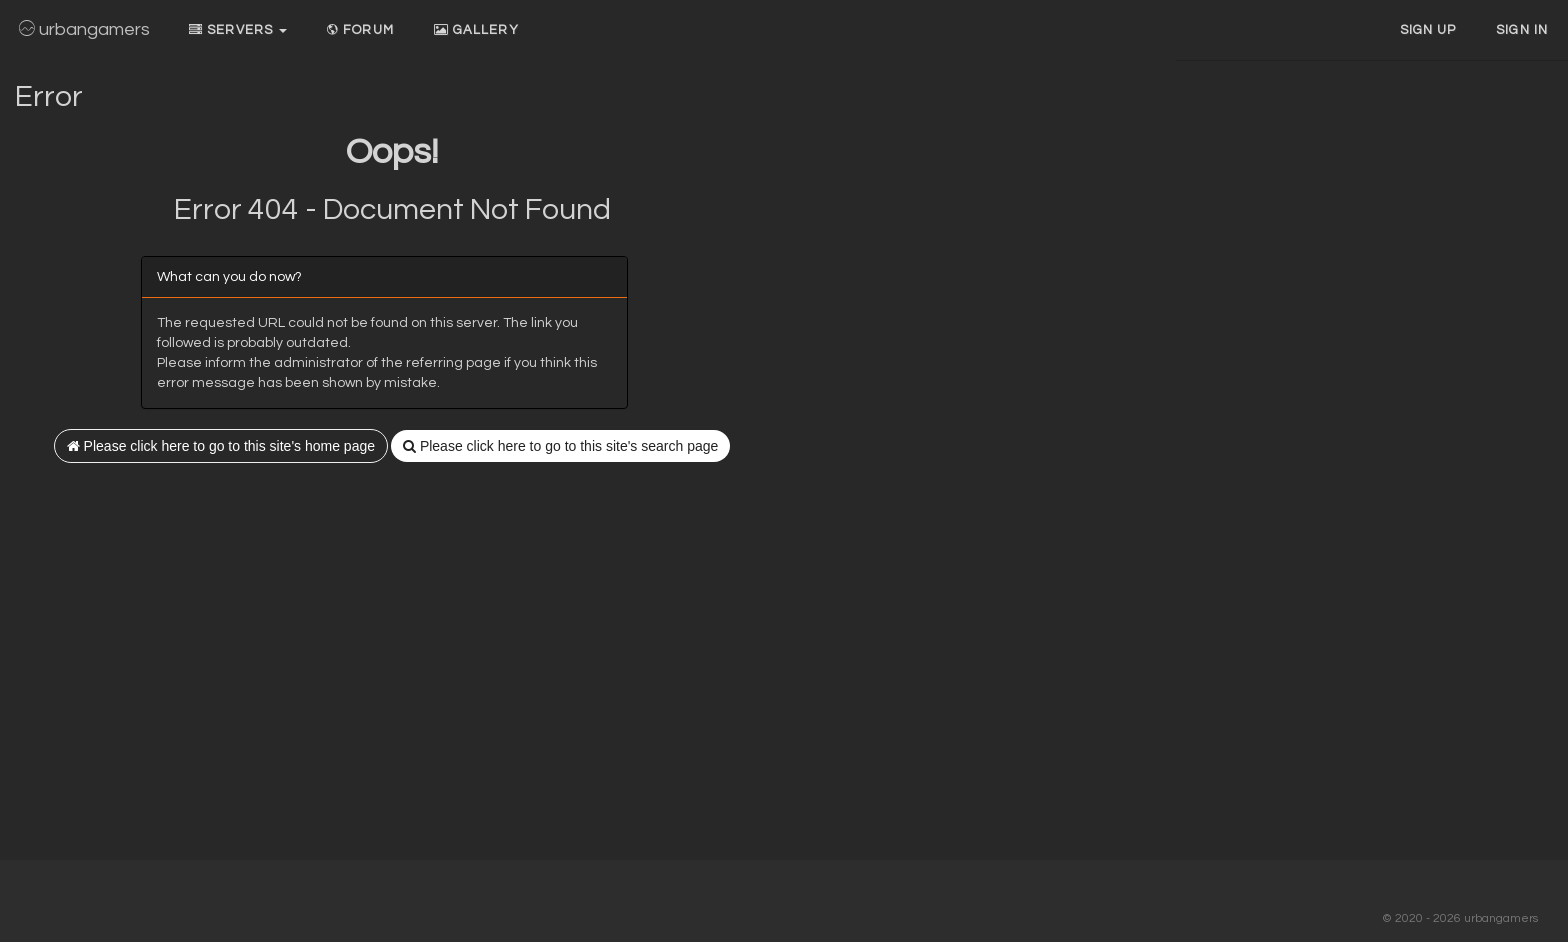  What do you see at coordinates (84, 29) in the screenshot?
I see `urbangamers` at bounding box center [84, 29].